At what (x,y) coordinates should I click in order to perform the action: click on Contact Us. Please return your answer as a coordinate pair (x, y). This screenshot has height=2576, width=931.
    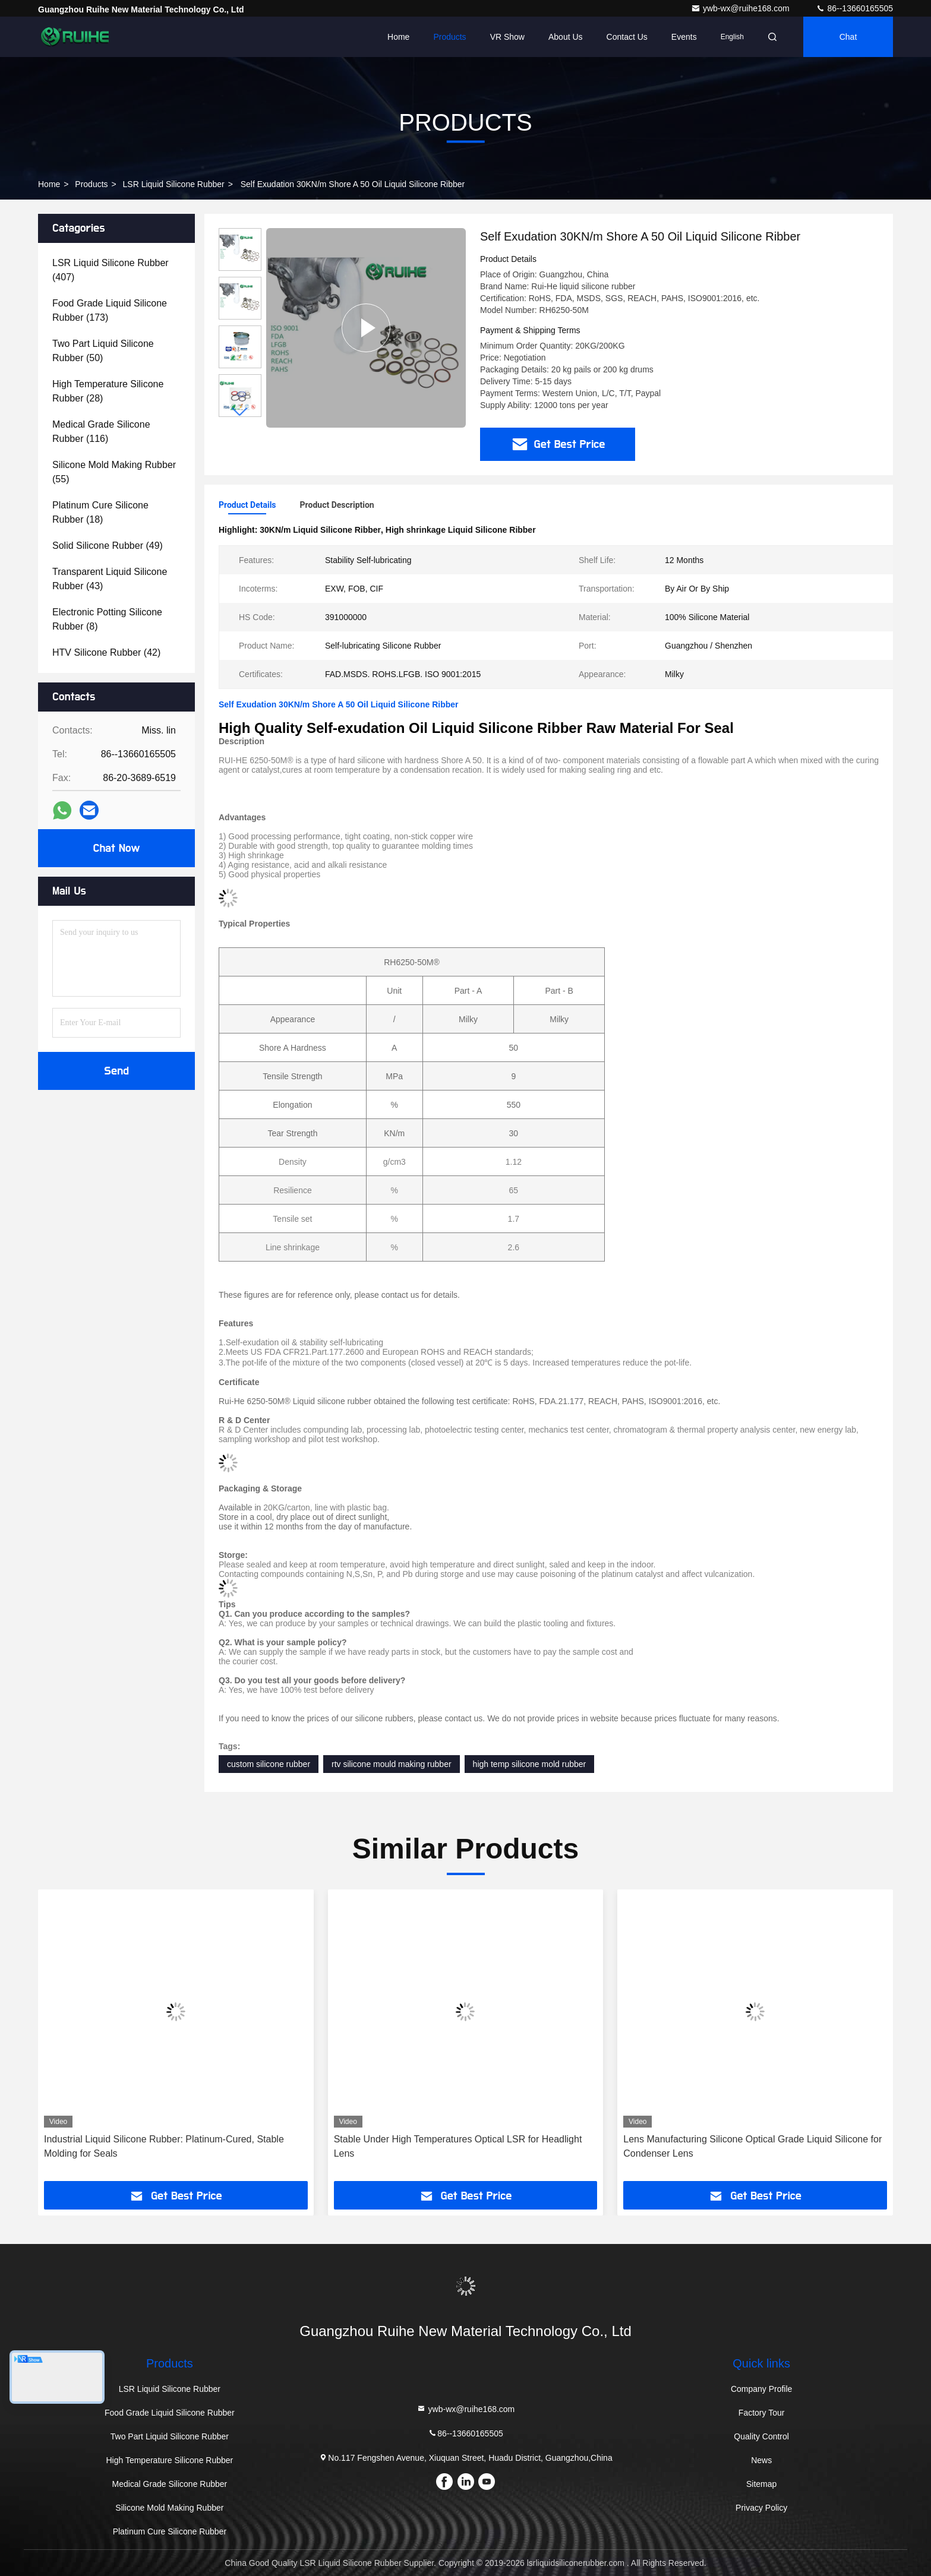
    Looking at the image, I should click on (627, 37).